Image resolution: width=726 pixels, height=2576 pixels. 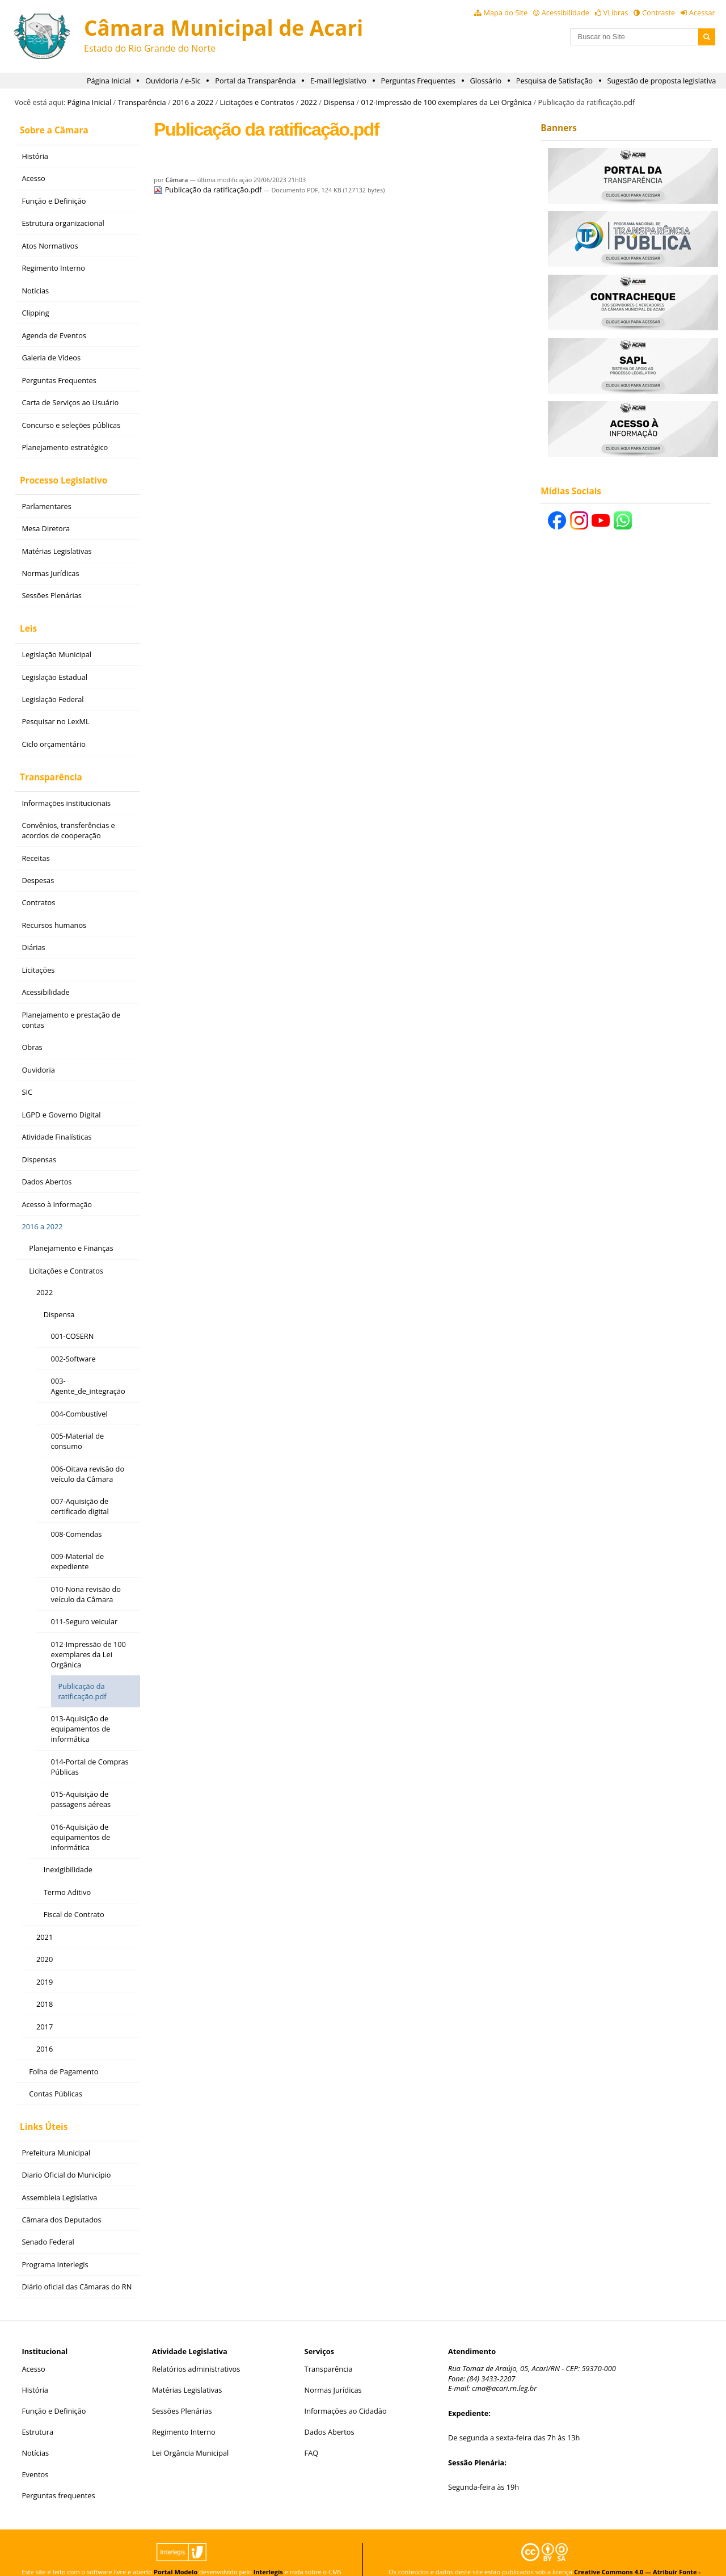 I want to click on Portal da Transparência, so click(x=255, y=80).